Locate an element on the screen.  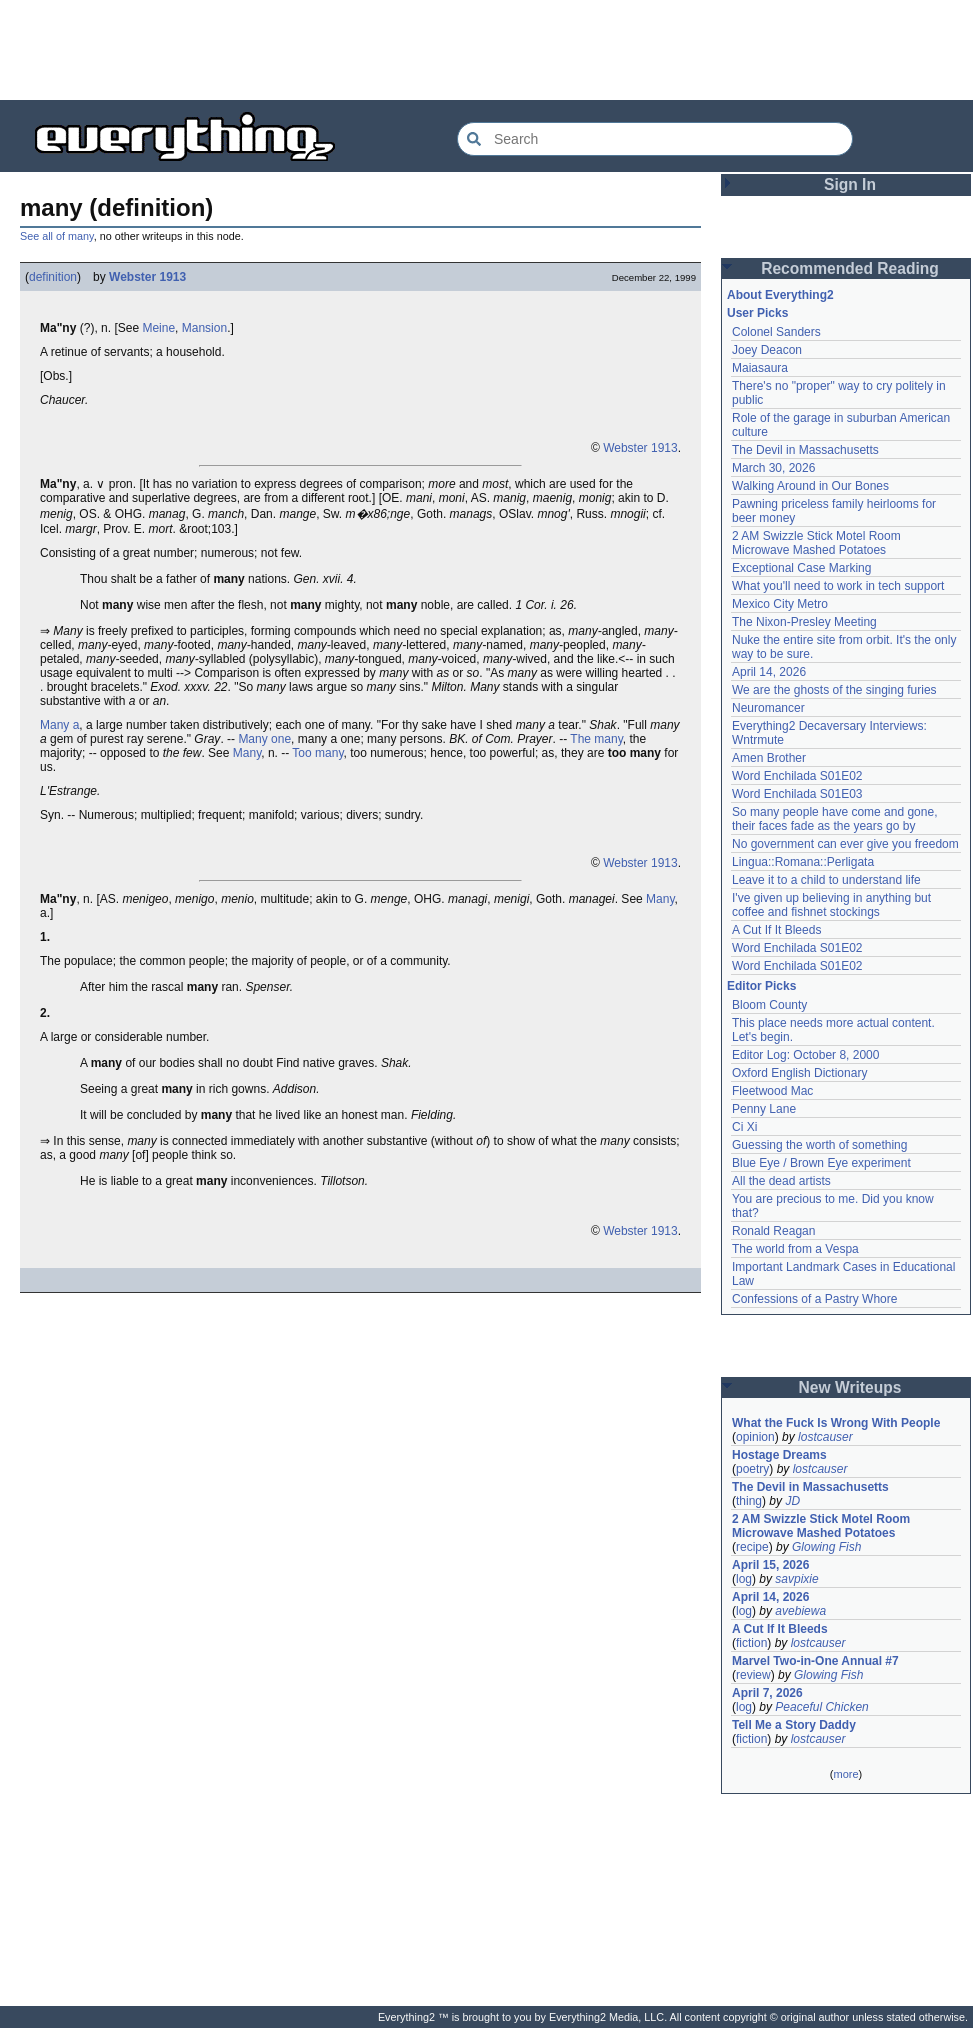
recipe is located at coordinates (752, 1547).